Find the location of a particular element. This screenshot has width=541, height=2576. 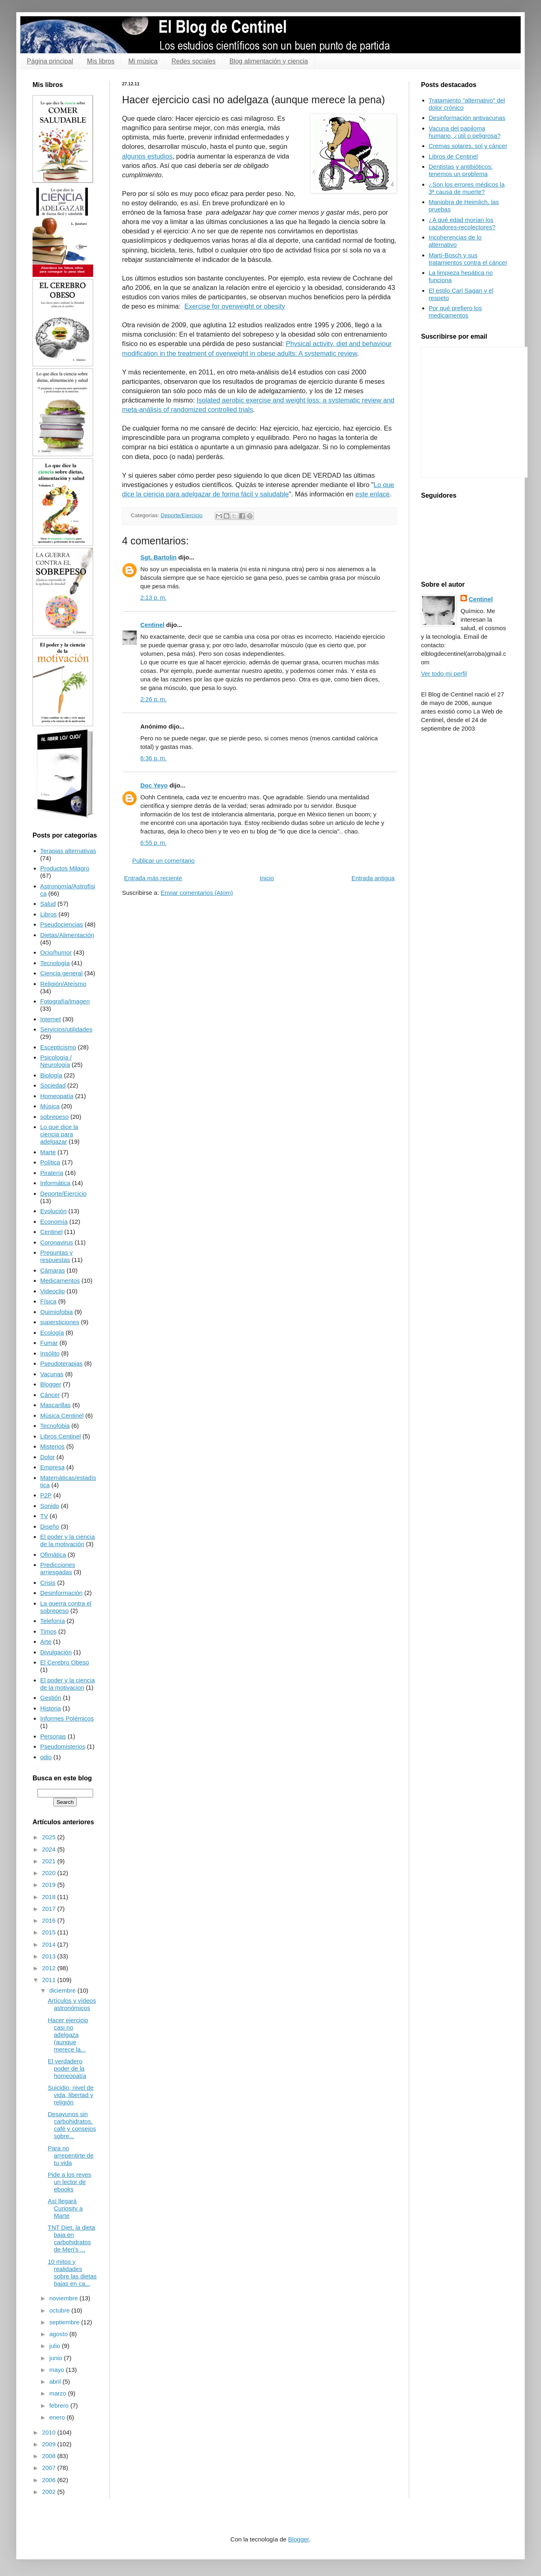

2024 is located at coordinates (49, 1849).